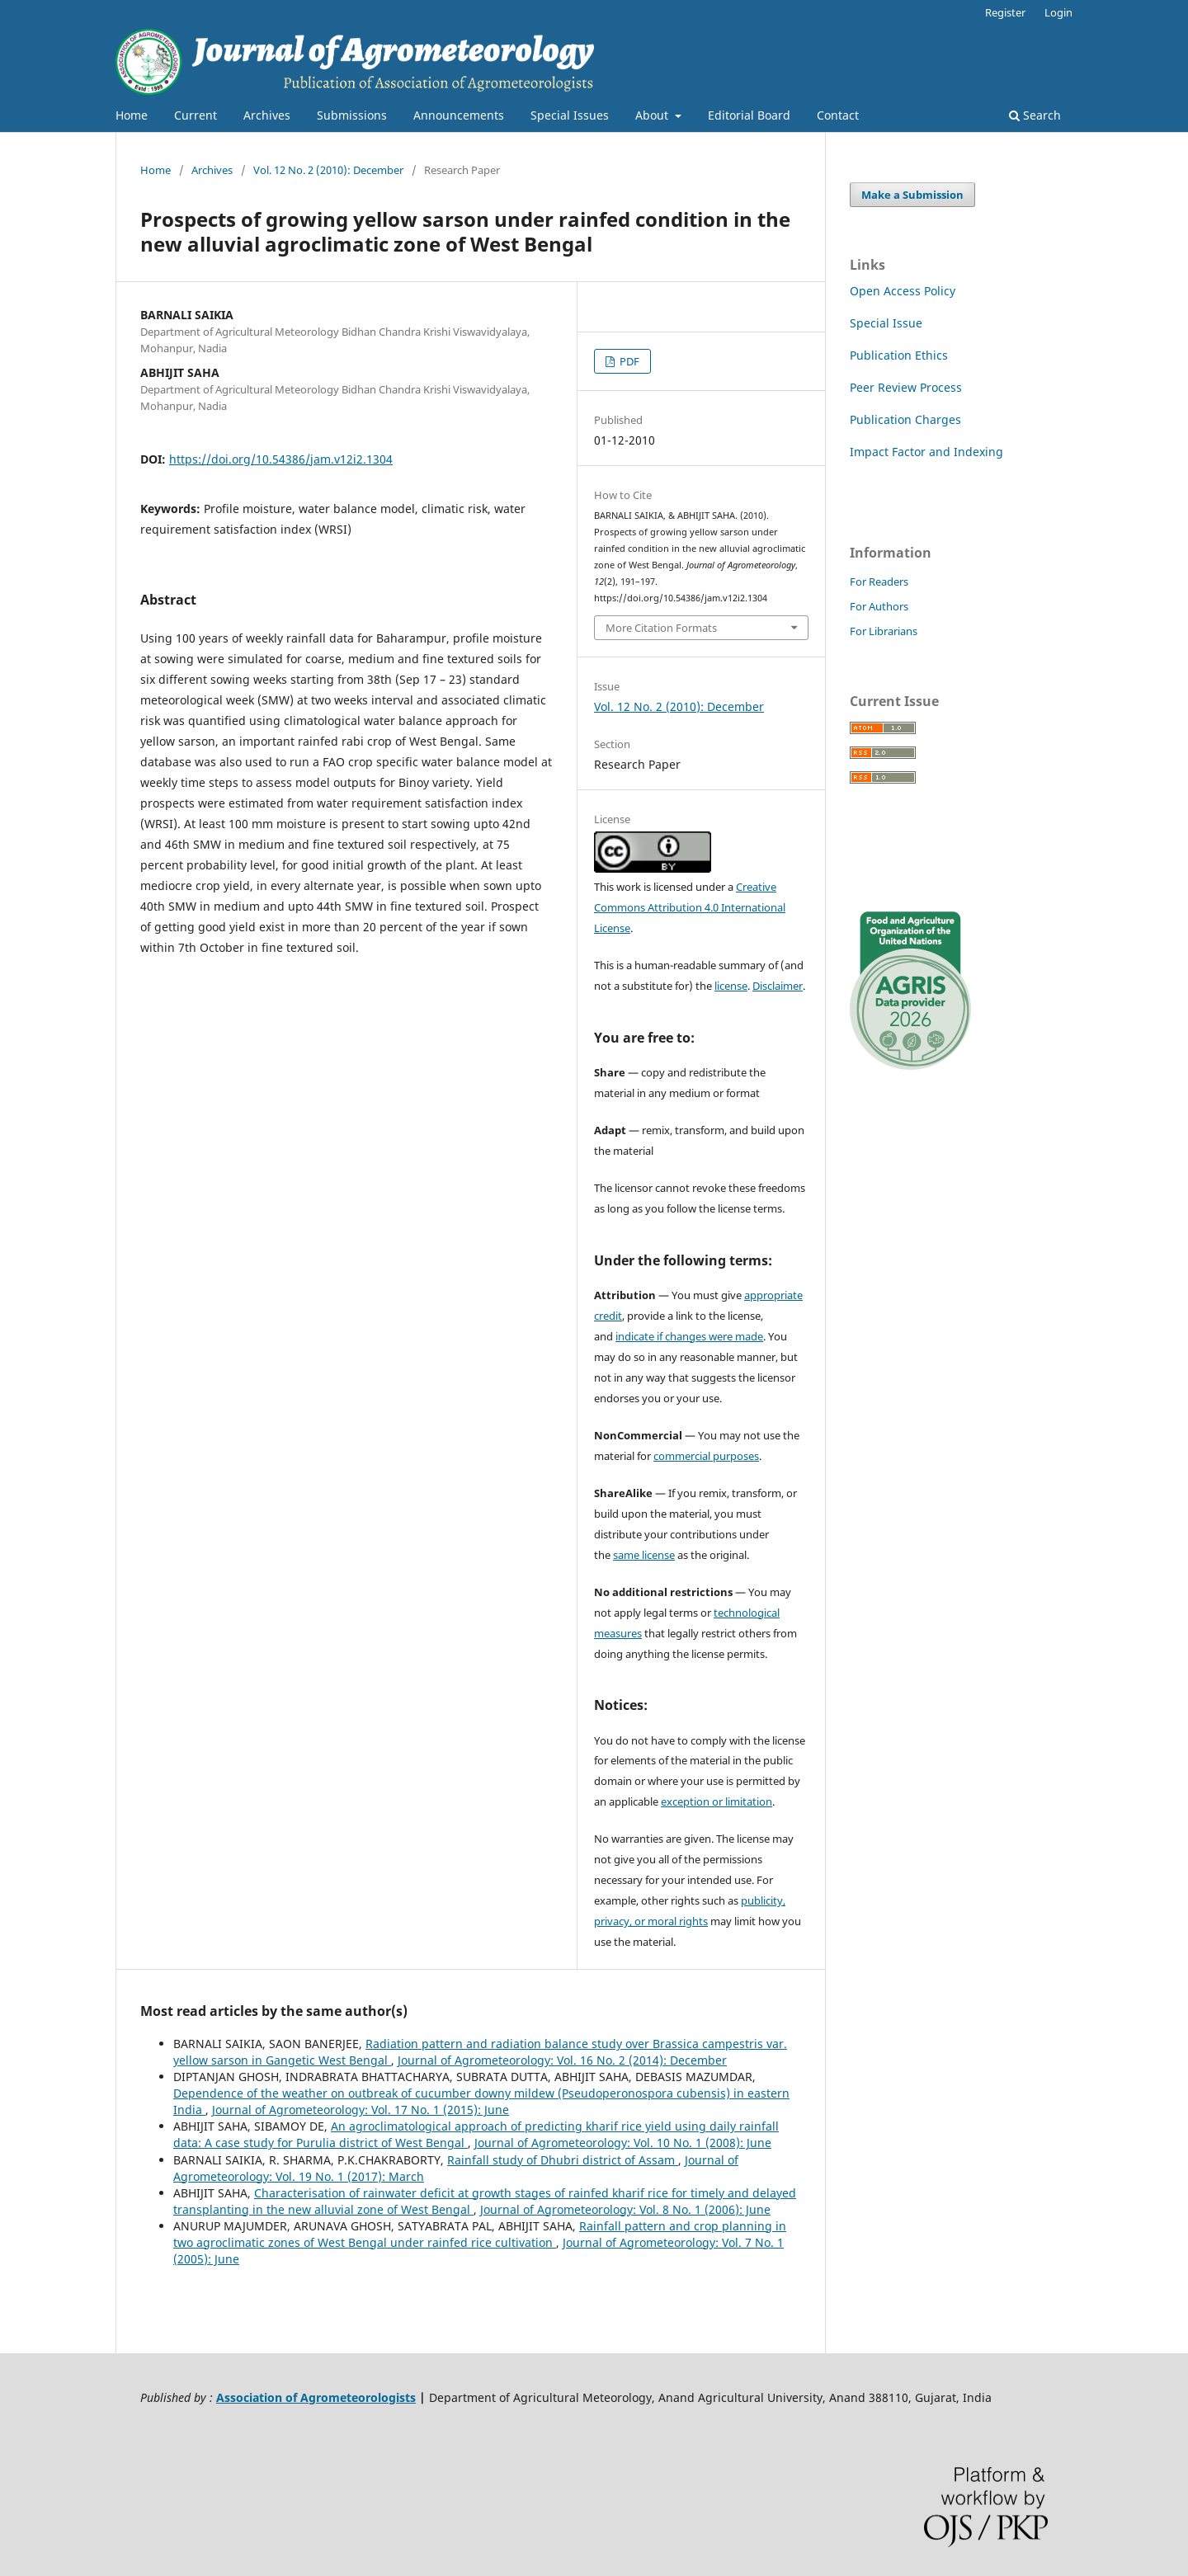 The image size is (1188, 2576). What do you see at coordinates (1035, 115) in the screenshot?
I see `Search` at bounding box center [1035, 115].